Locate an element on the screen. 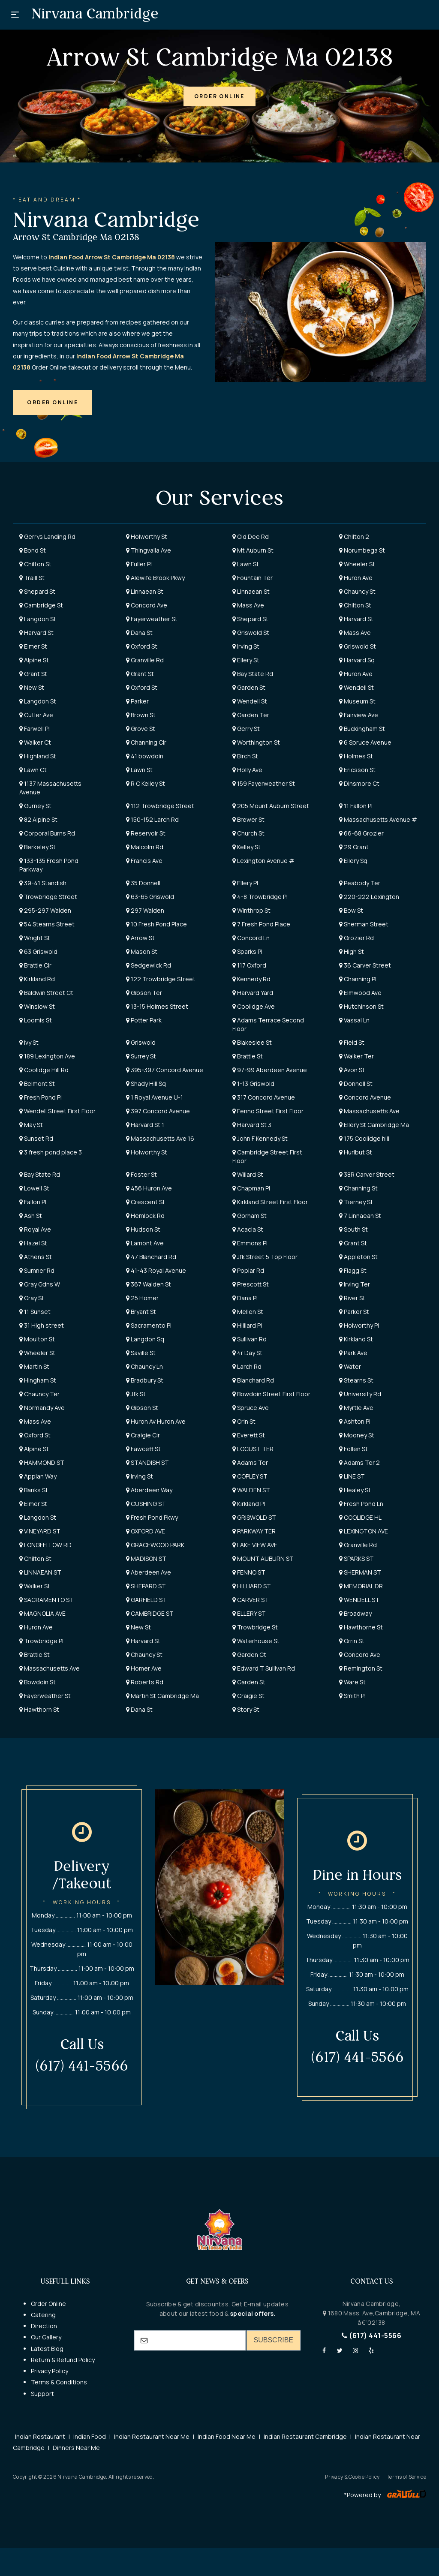 Image resolution: width=439 pixels, height=2576 pixels. Channing Cir is located at coordinates (146, 742).